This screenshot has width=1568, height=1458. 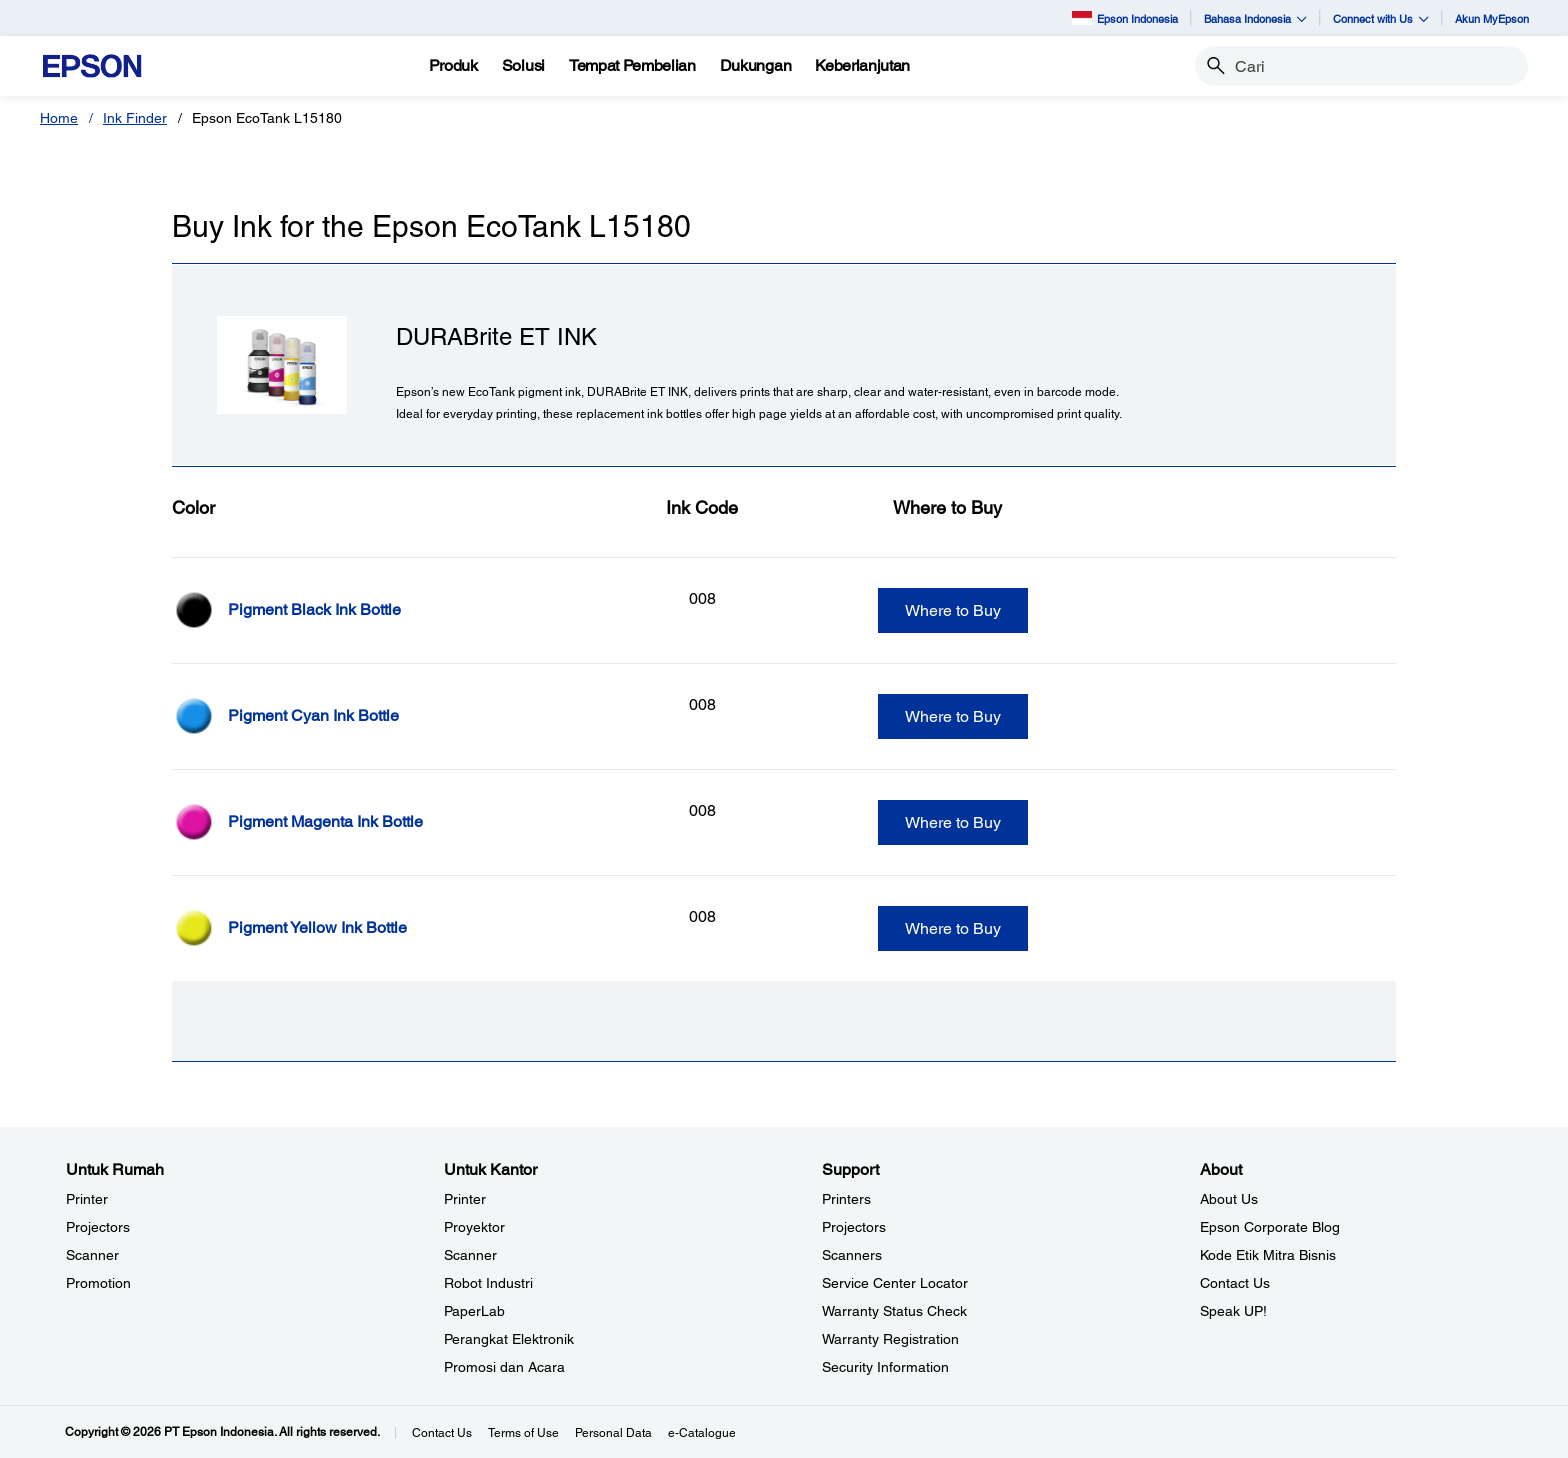 I want to click on Printer [Untuk KantorPrinter], so click(x=465, y=1199).